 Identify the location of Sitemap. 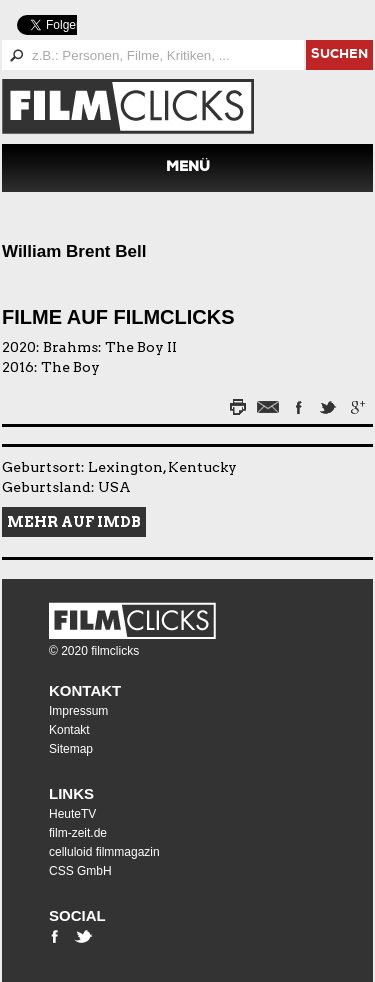
(71, 749).